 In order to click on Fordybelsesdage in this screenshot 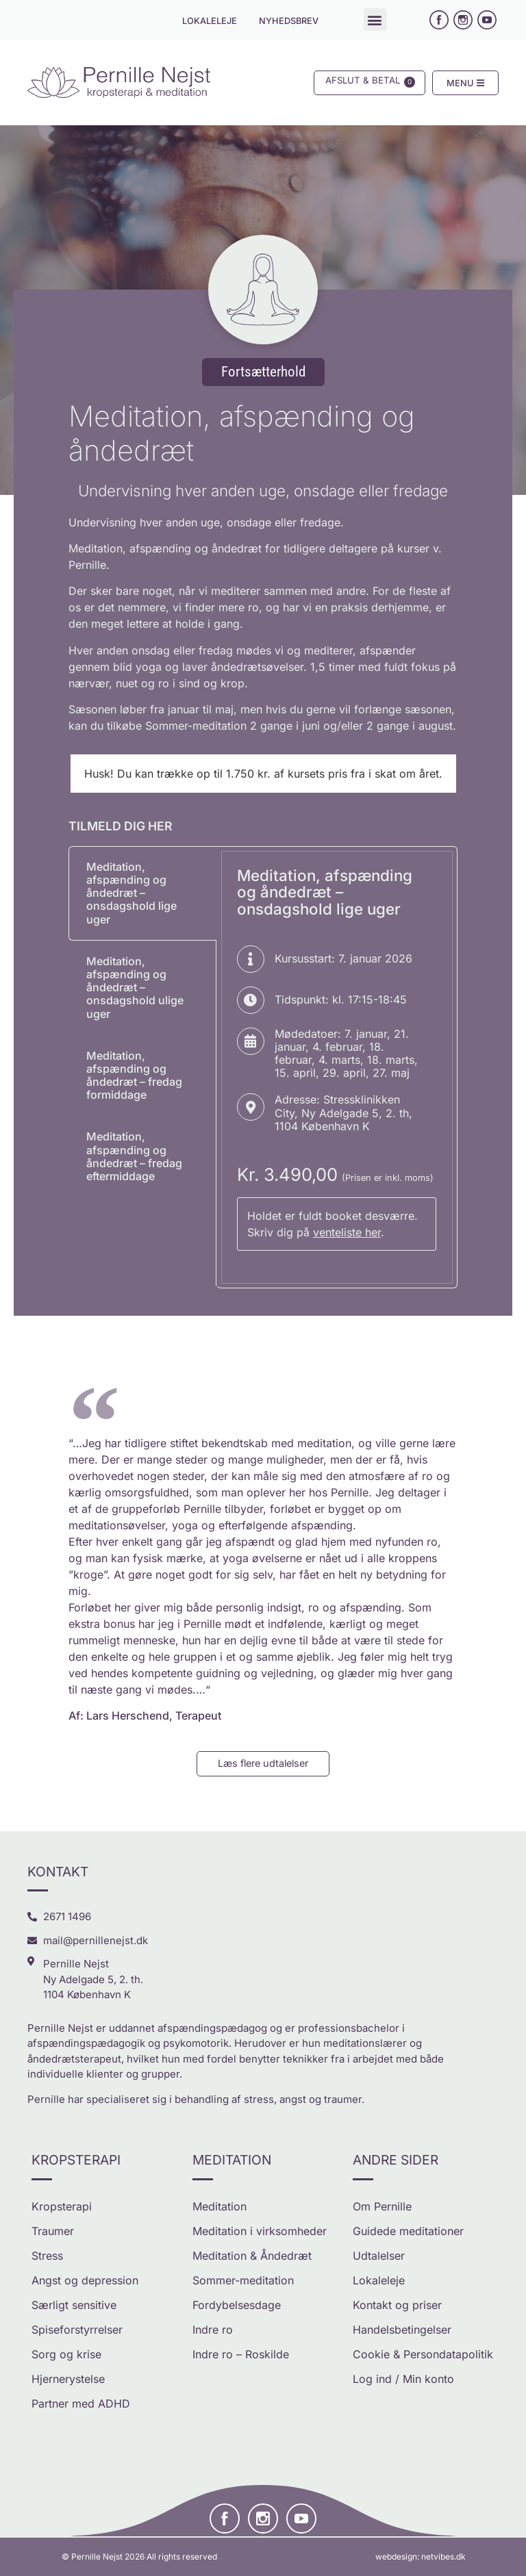, I will do `click(236, 2305)`.